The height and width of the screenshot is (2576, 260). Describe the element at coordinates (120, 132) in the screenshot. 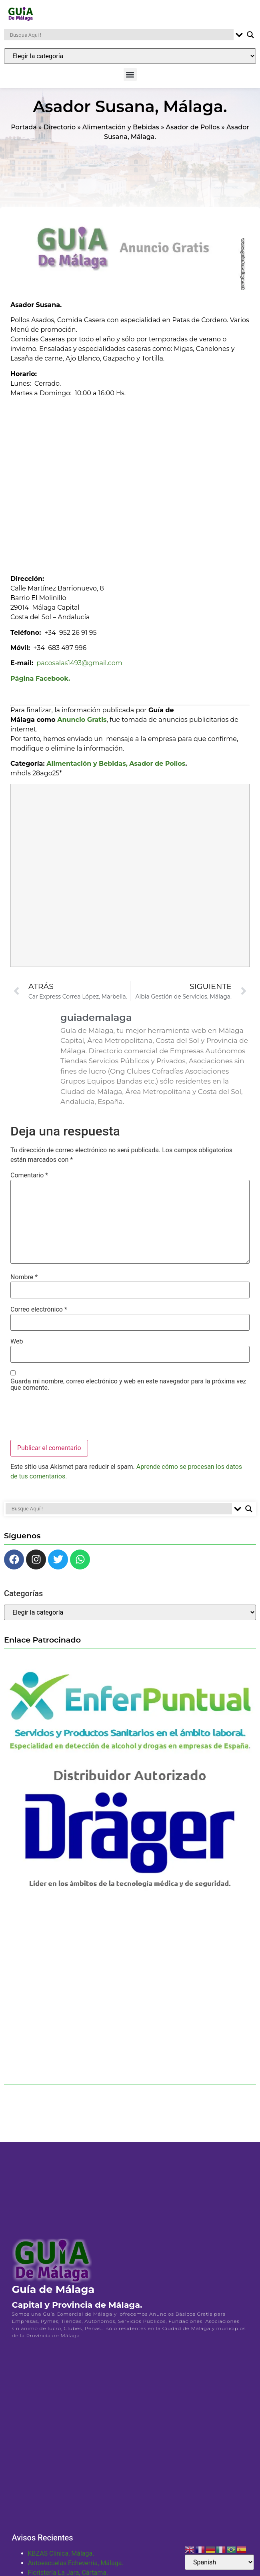

I see `Alimentación y Bebidas` at that location.